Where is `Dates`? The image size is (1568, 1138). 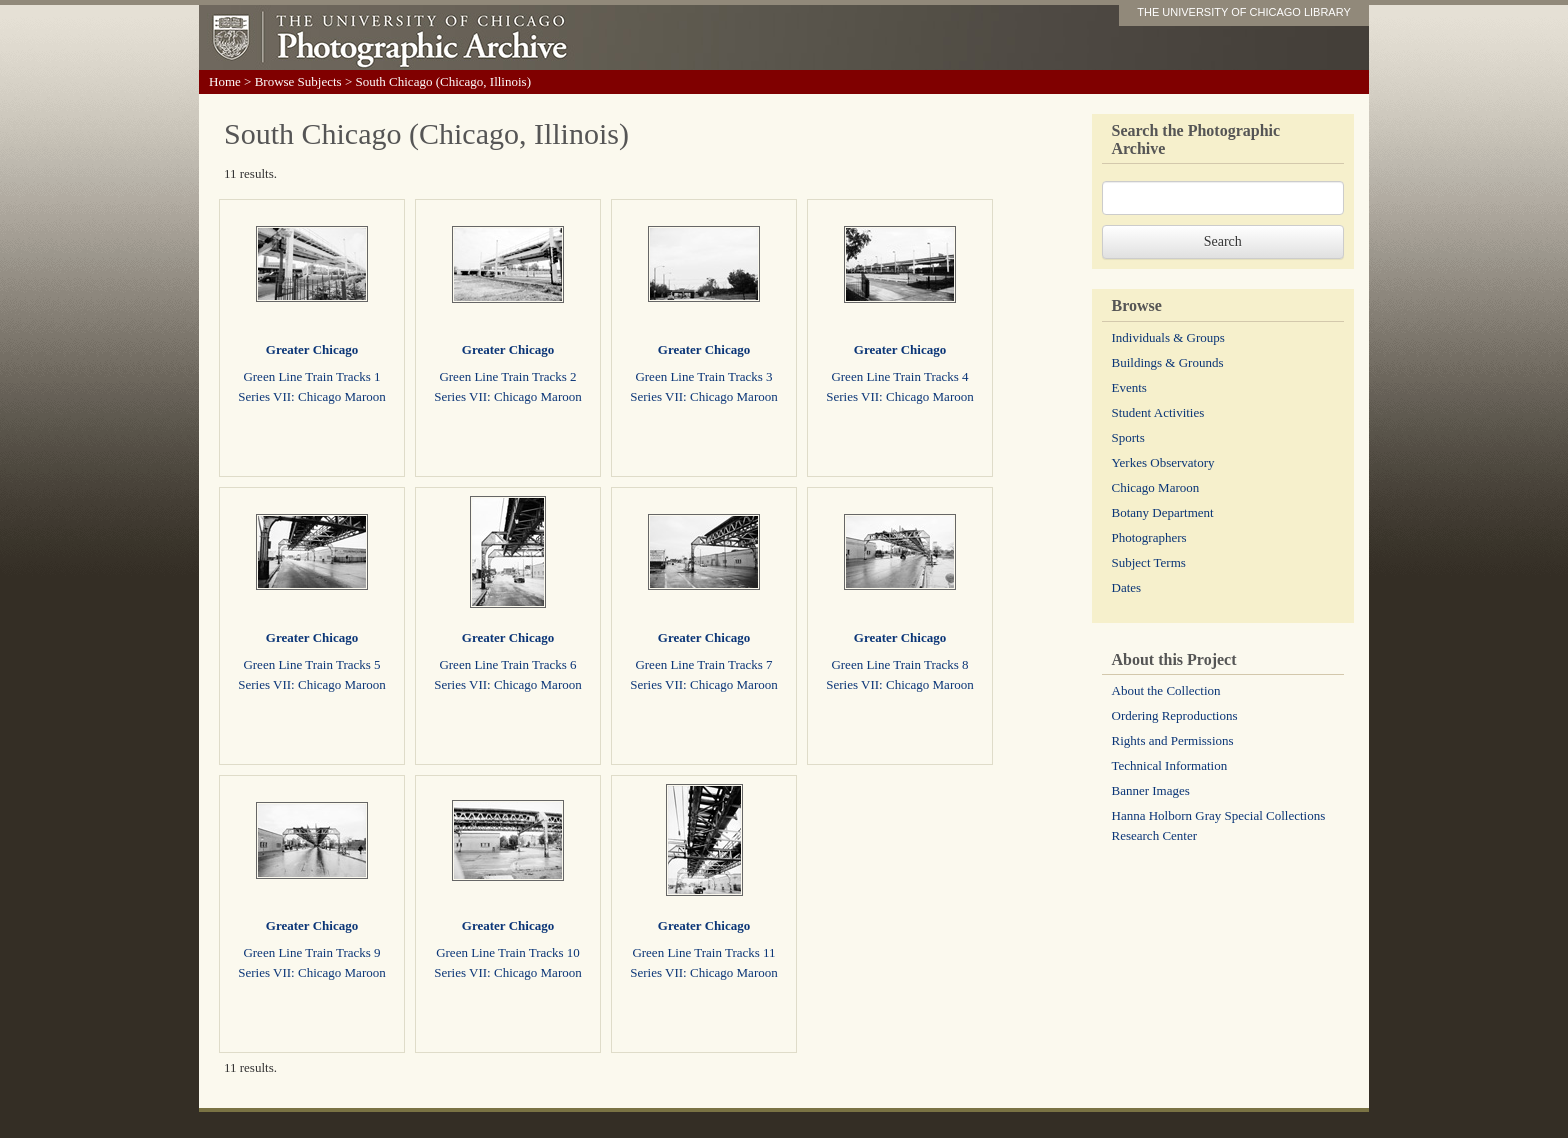 Dates is located at coordinates (1127, 587).